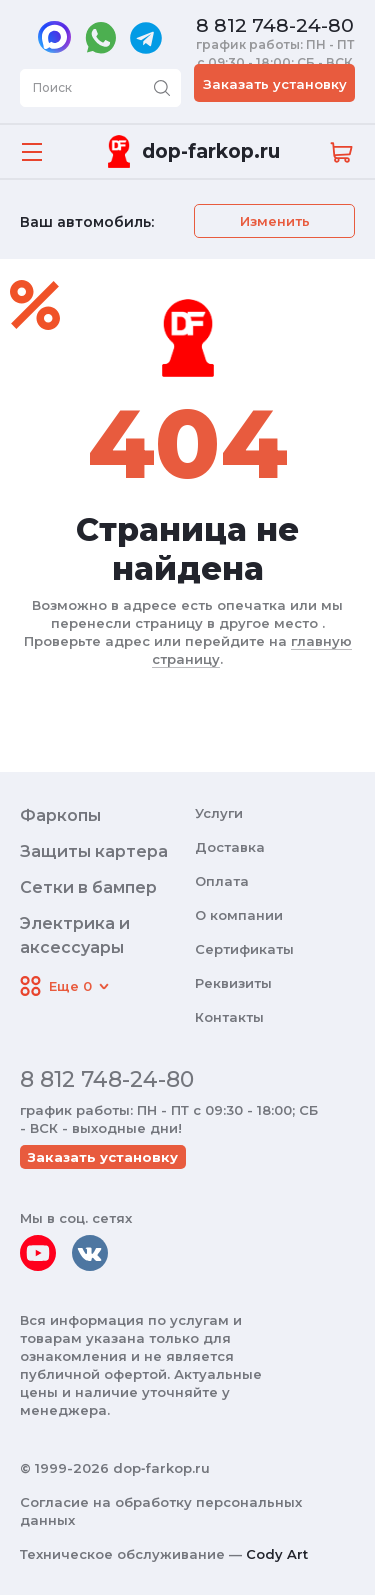 This screenshot has height=1595, width=375. I want to click on Контакты, so click(229, 1017).